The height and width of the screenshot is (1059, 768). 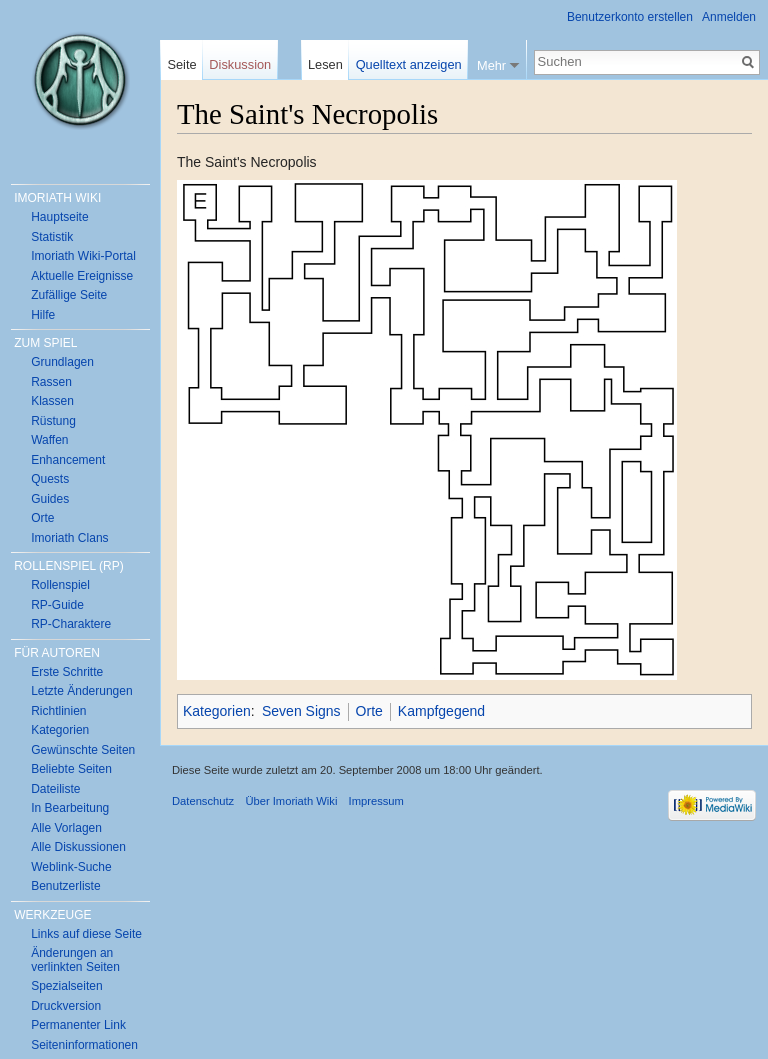 I want to click on Beliebte Seiten, so click(x=71, y=769).